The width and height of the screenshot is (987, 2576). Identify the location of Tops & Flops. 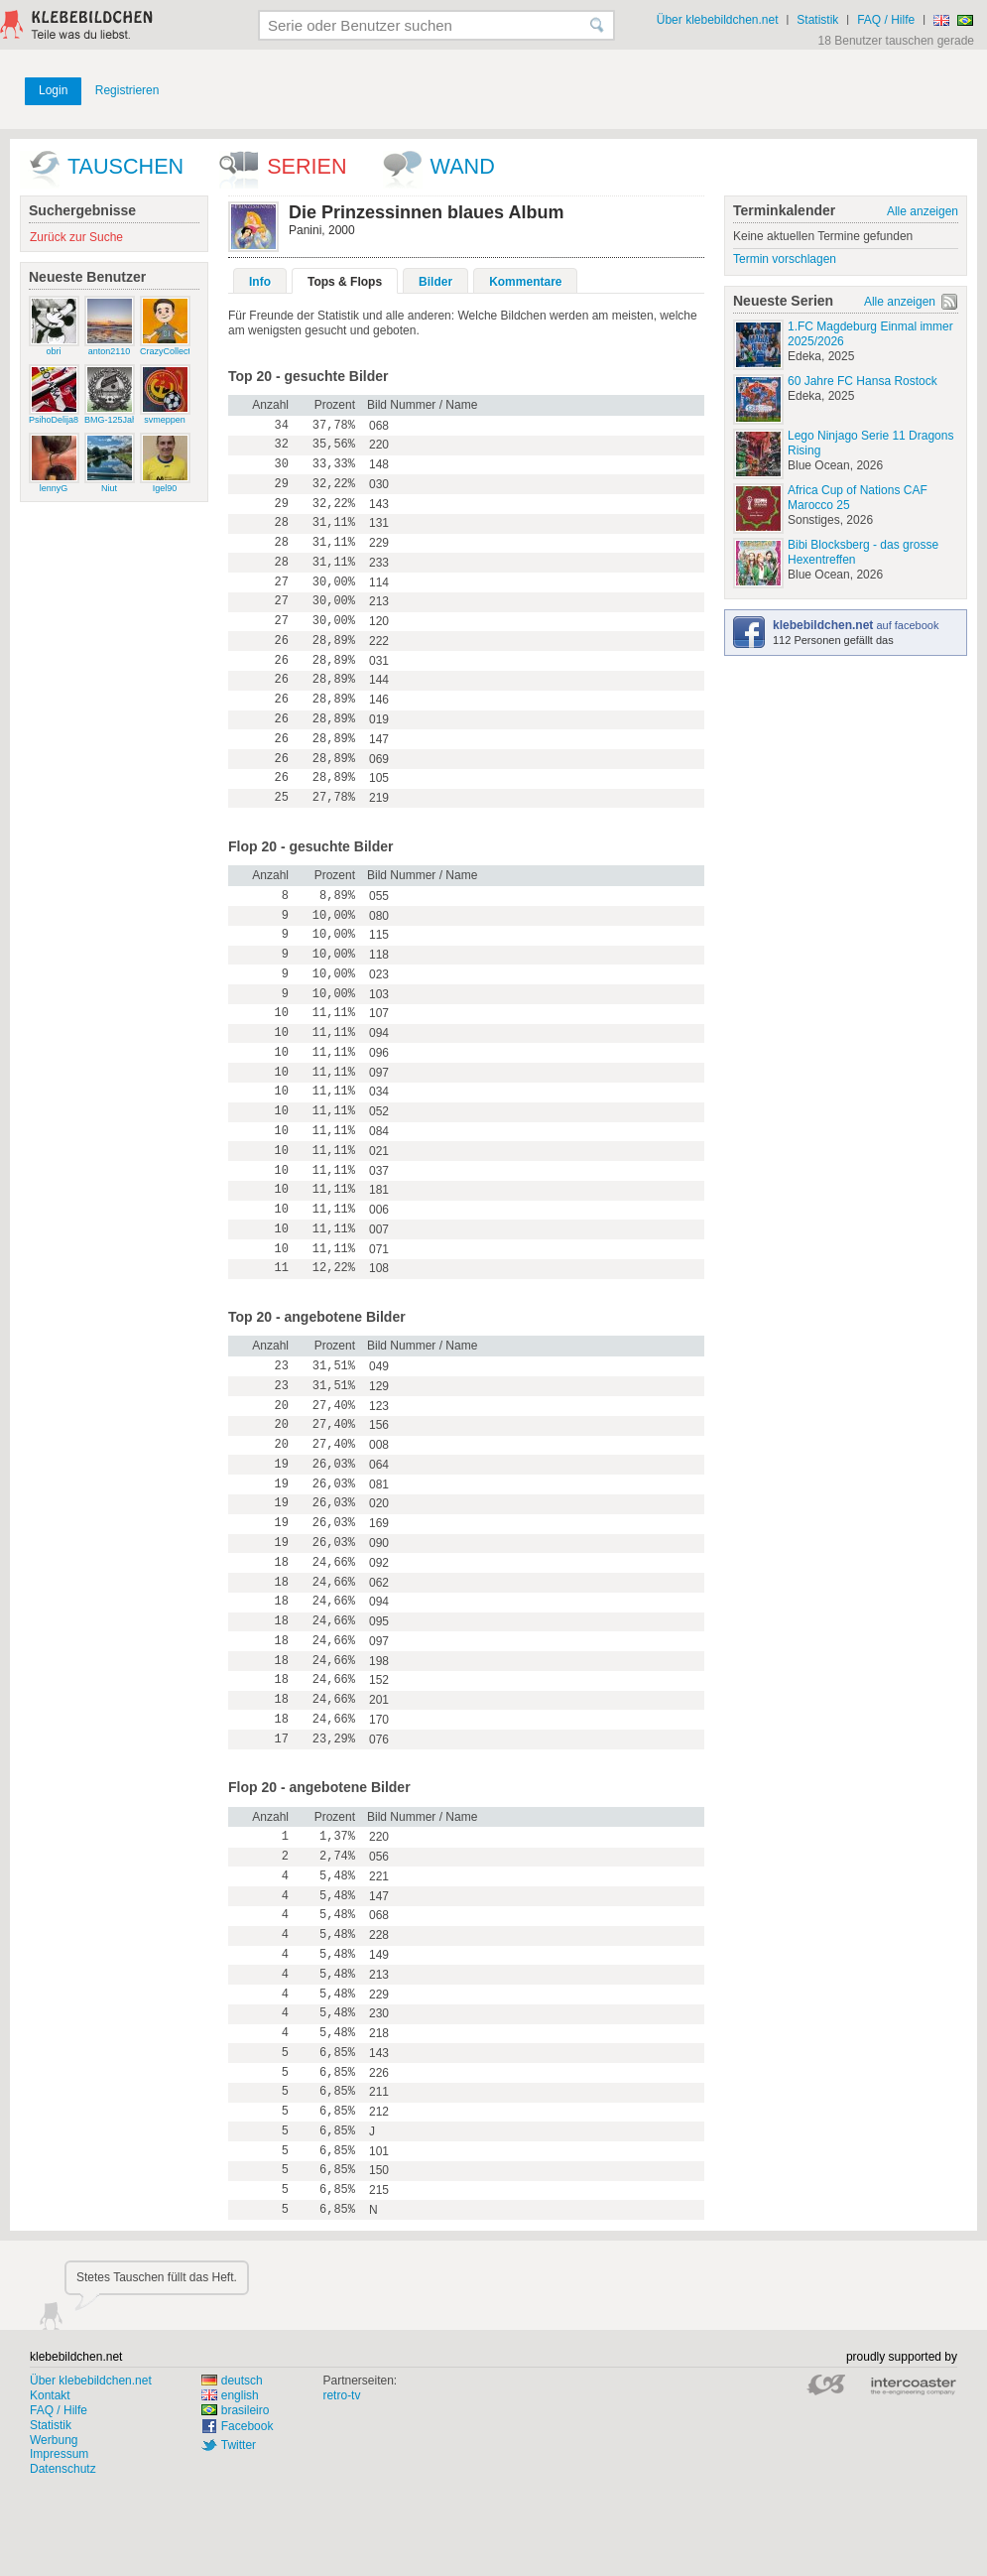
(345, 282).